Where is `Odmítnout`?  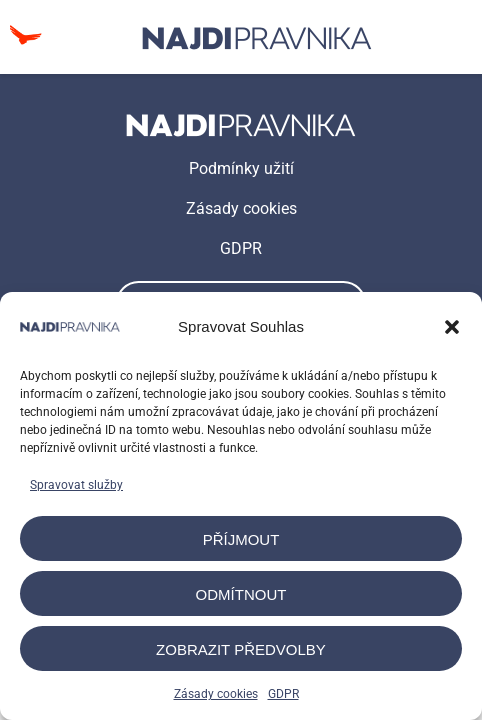 Odmítnout is located at coordinates (241, 594).